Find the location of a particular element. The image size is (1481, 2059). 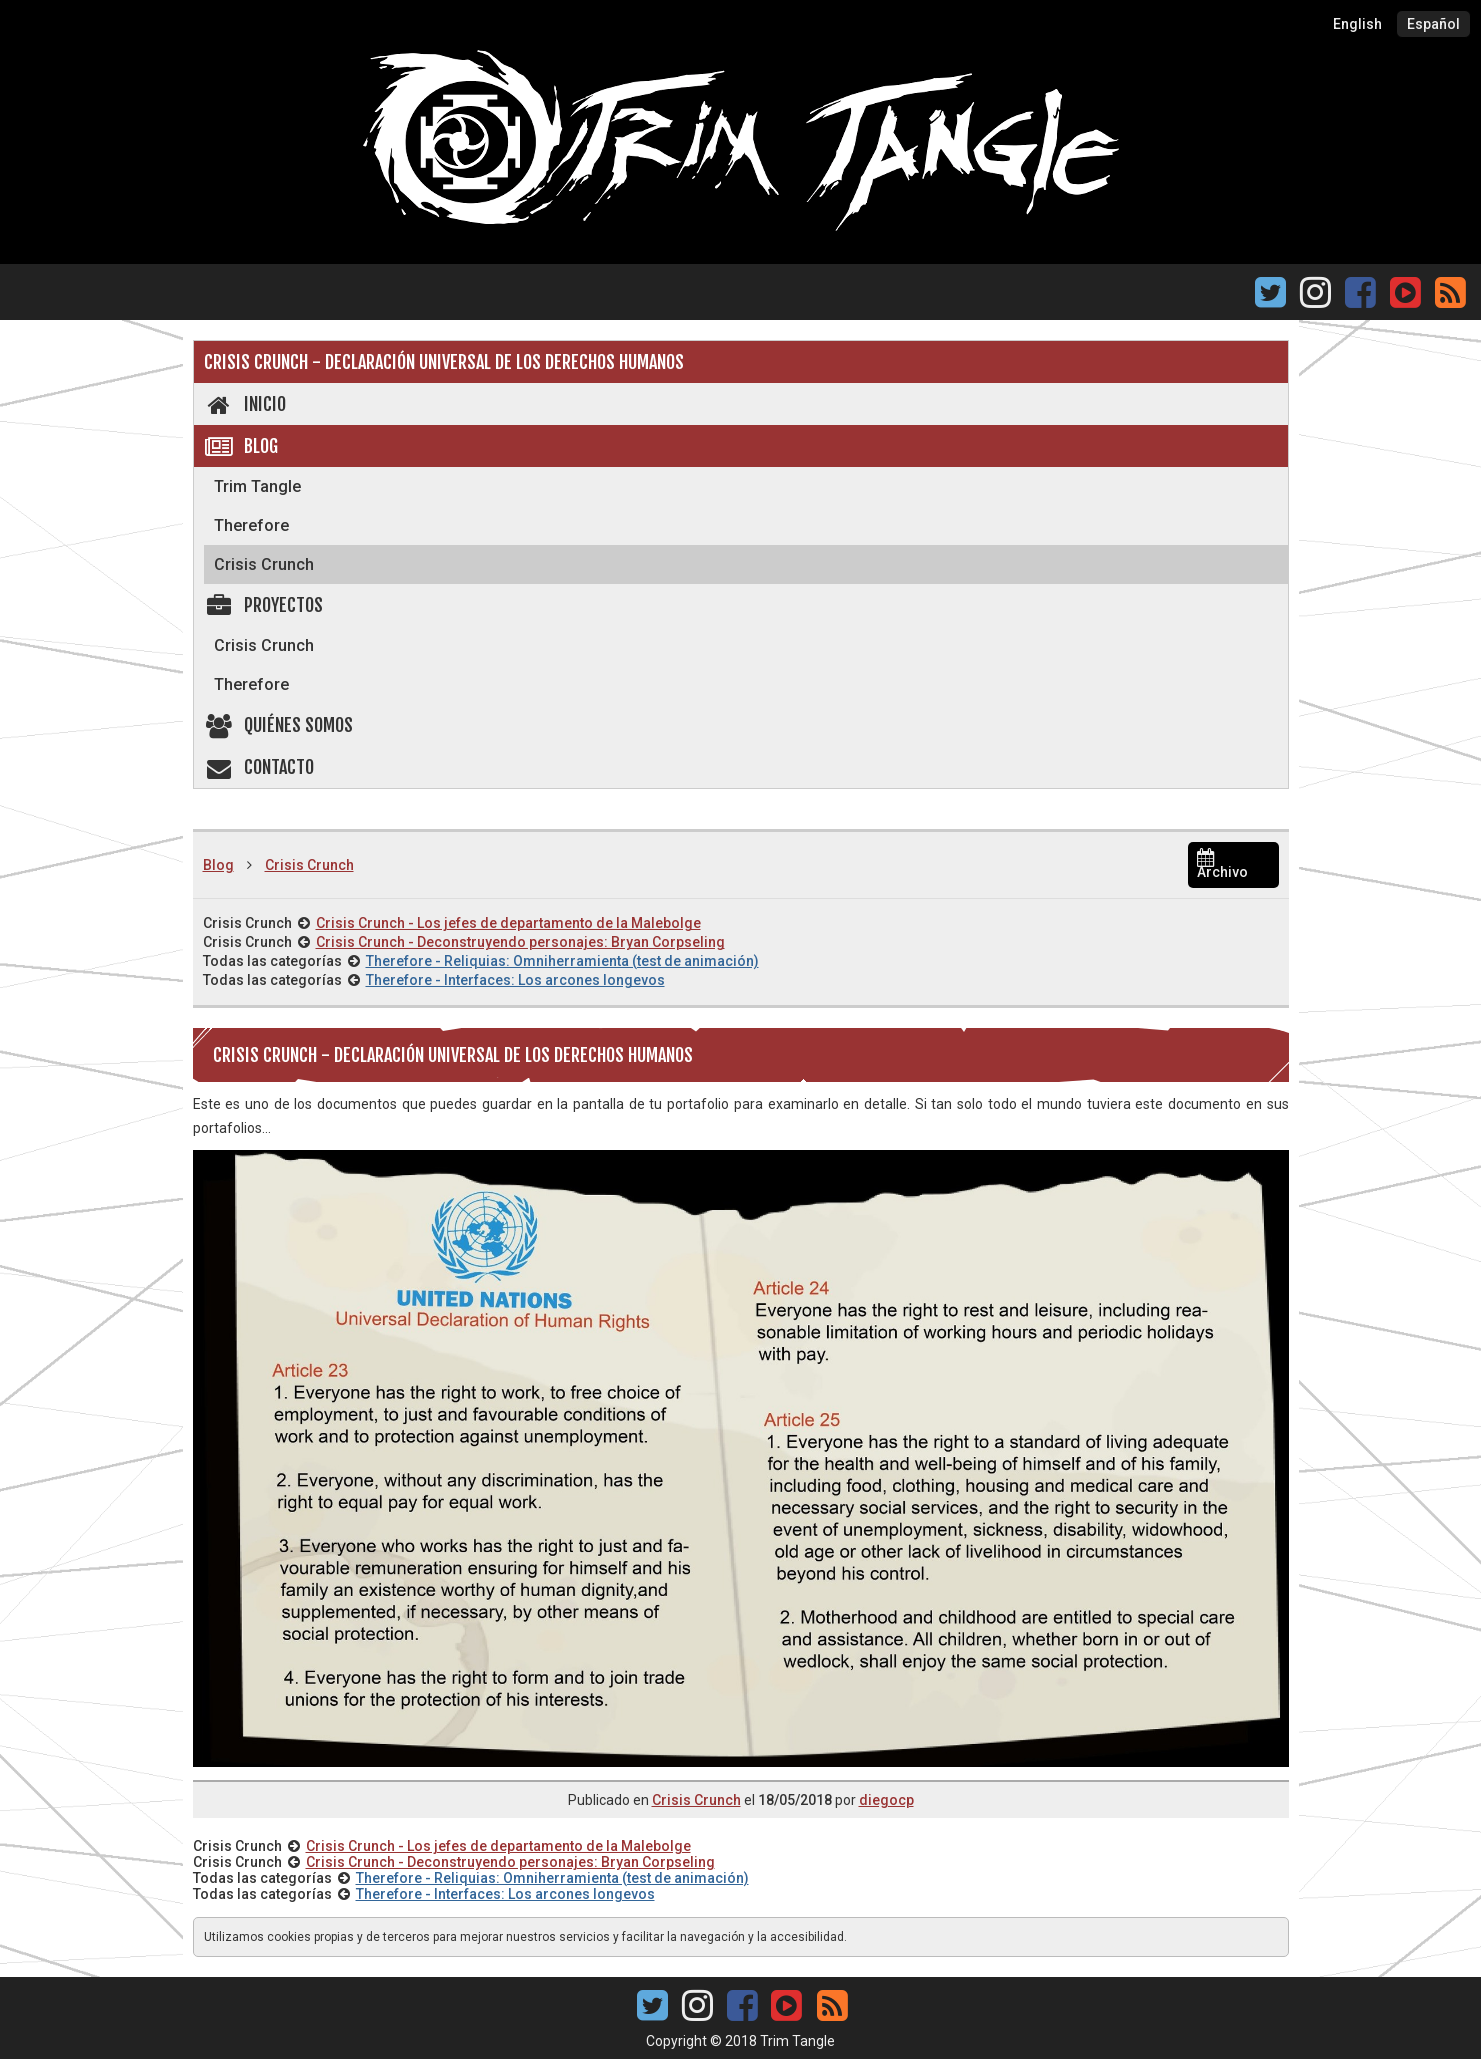

English is located at coordinates (1357, 24).